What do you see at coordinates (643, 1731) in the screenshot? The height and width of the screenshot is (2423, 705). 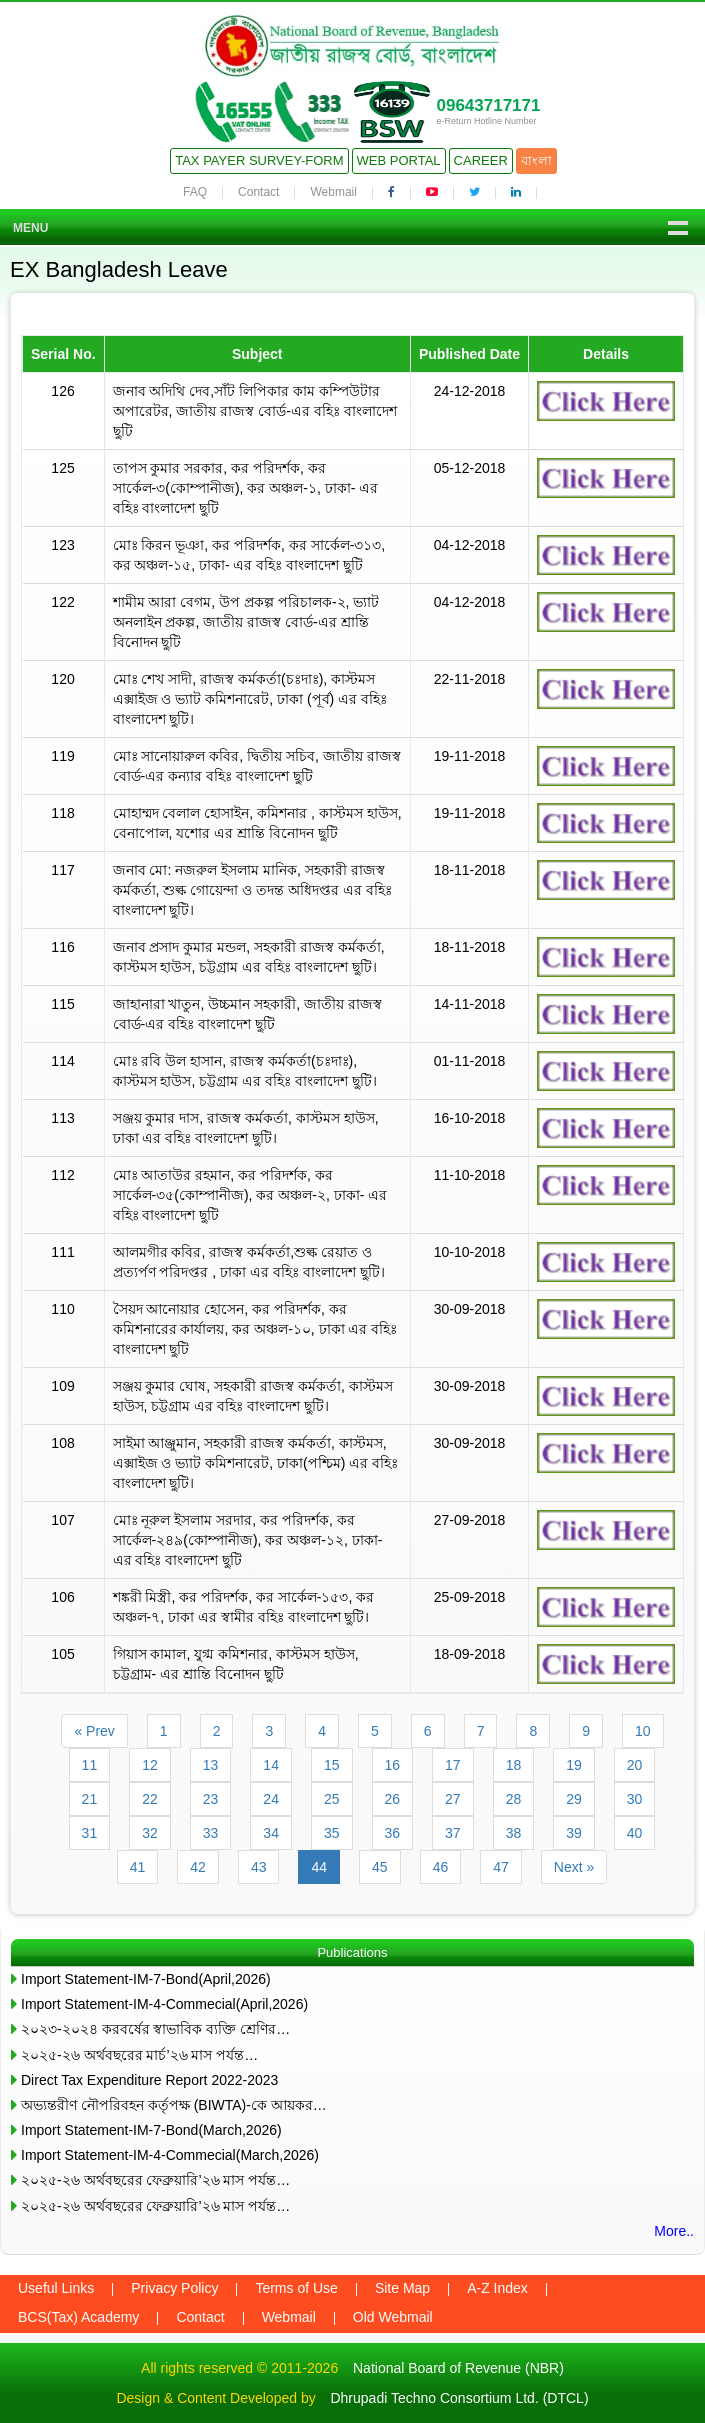 I see `10` at bounding box center [643, 1731].